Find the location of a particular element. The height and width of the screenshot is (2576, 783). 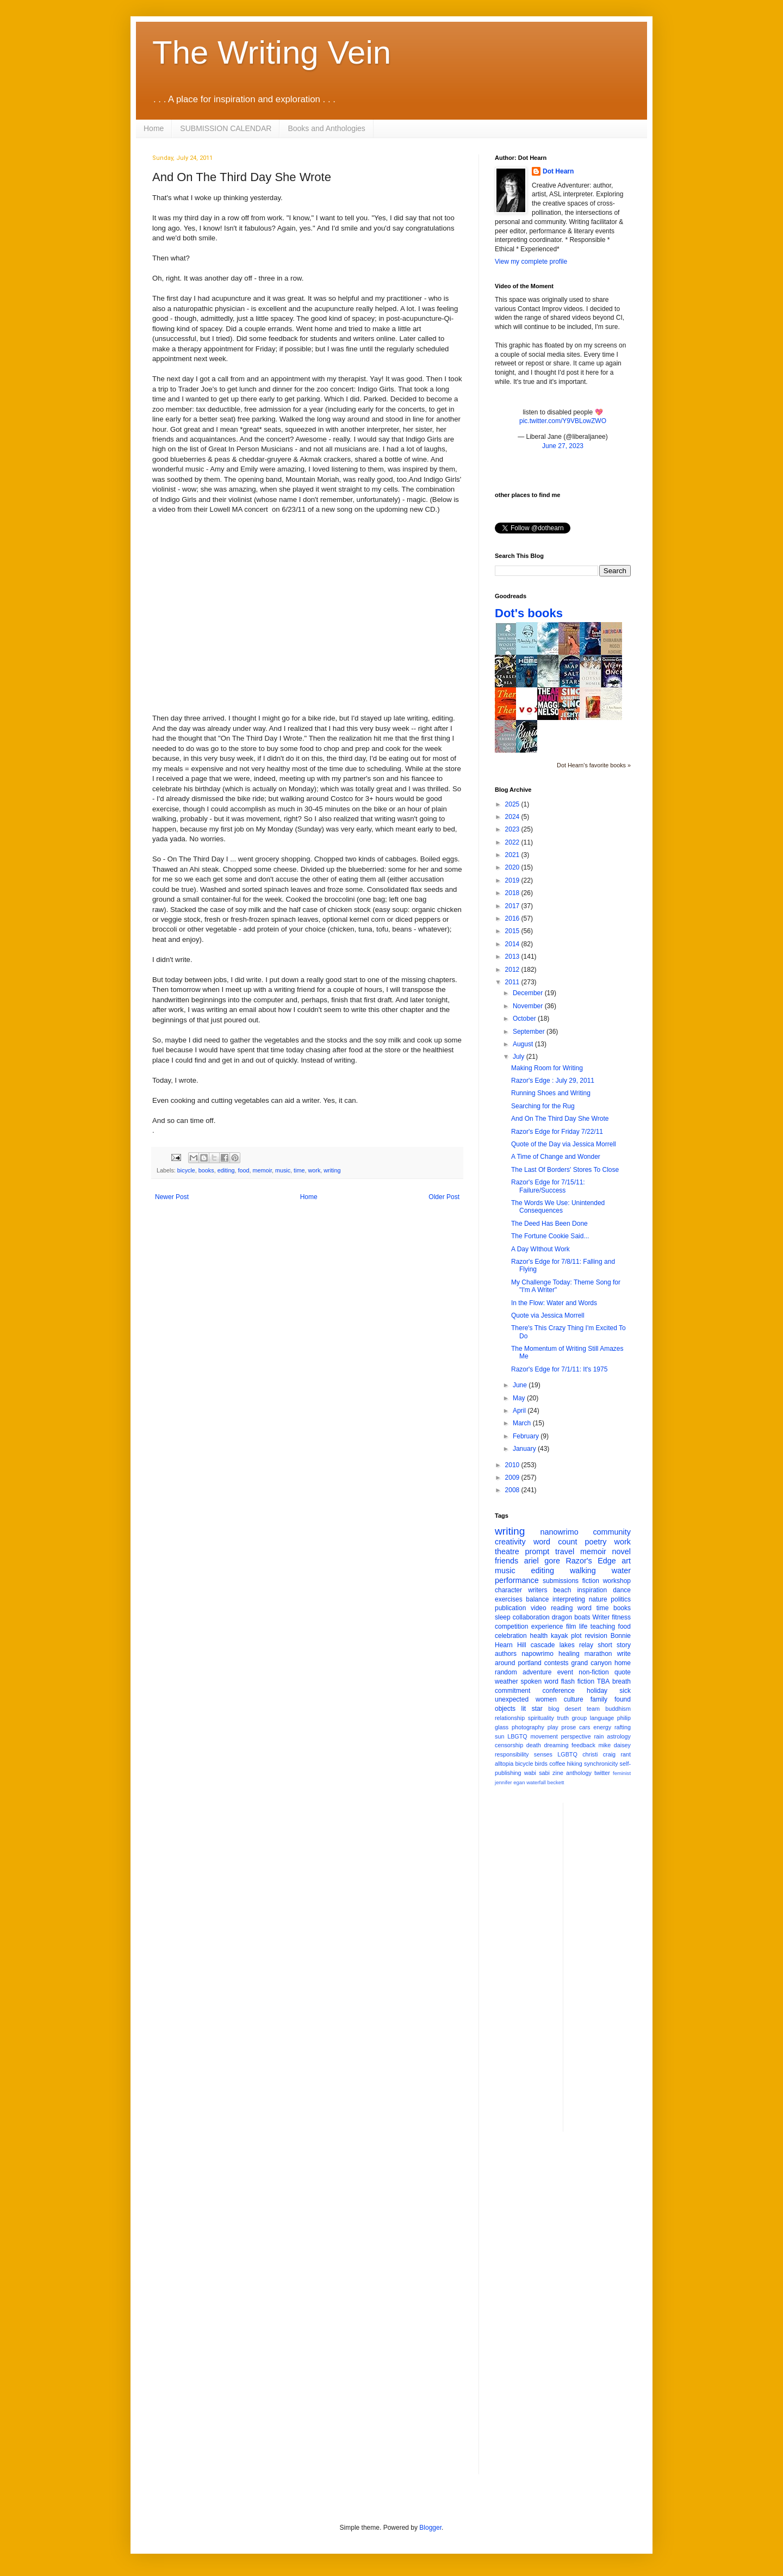

beckett is located at coordinates (556, 1782).